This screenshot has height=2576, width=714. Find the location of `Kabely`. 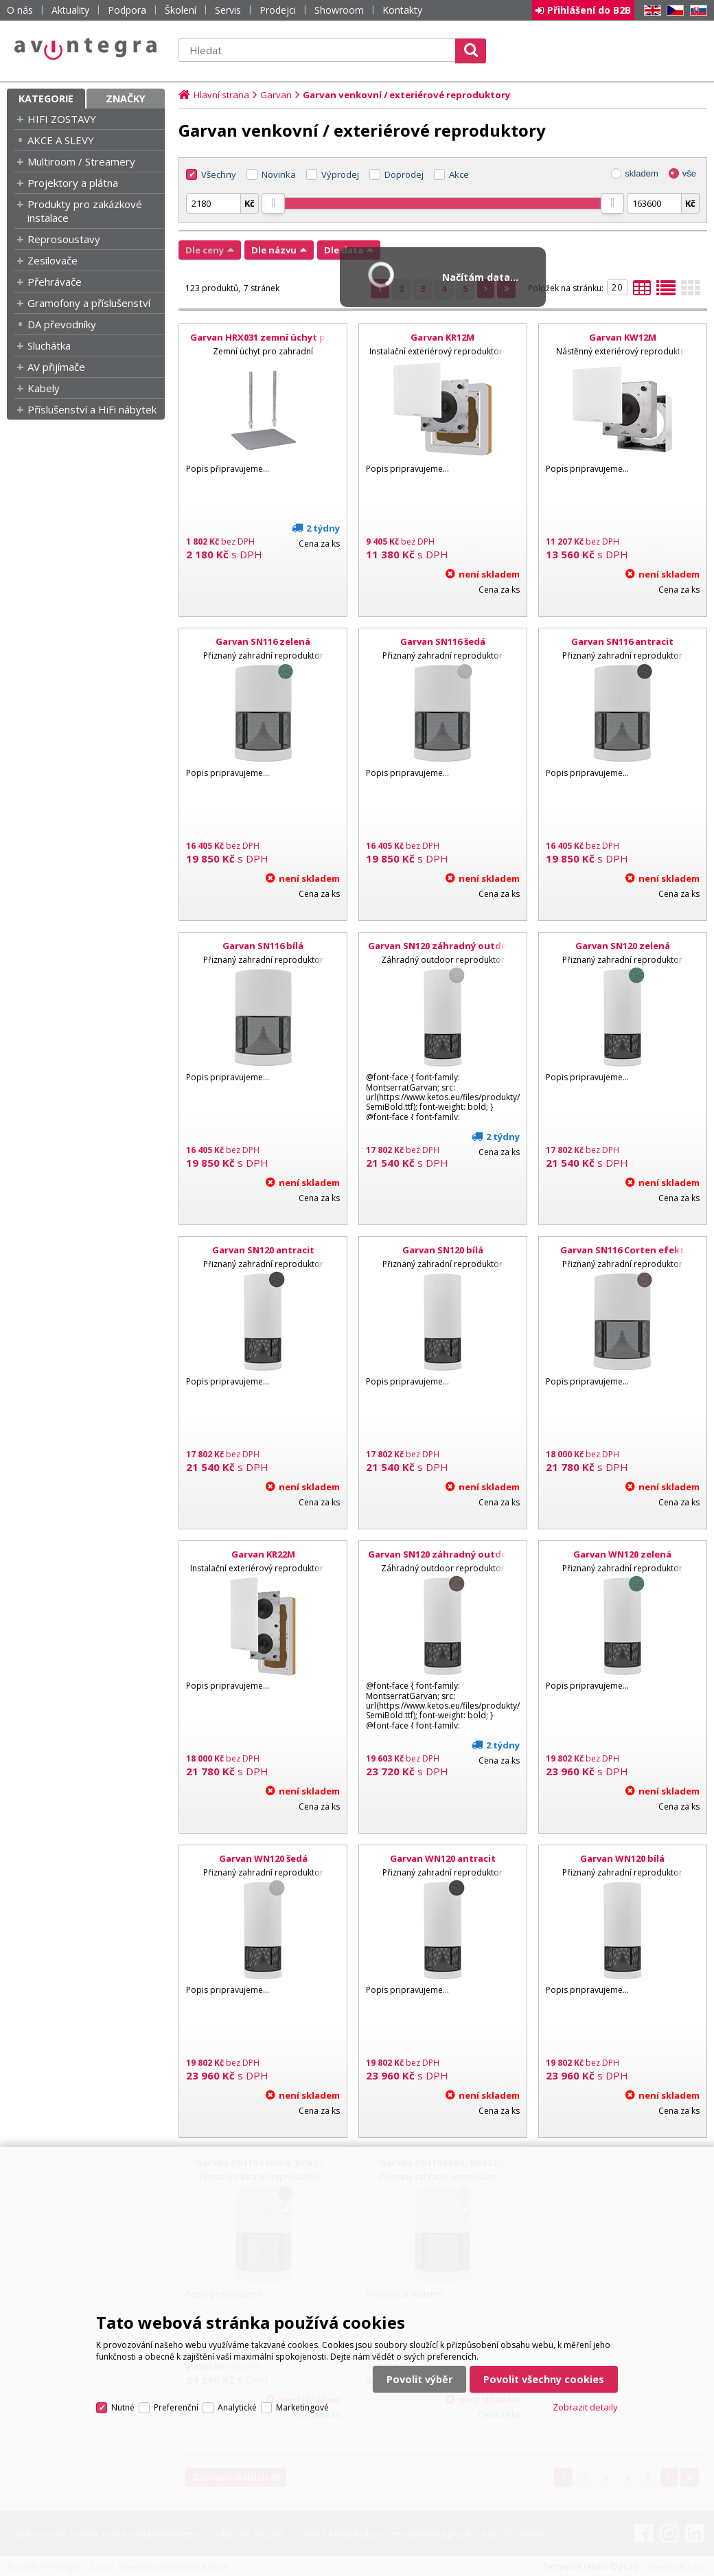

Kabely is located at coordinates (43, 388).